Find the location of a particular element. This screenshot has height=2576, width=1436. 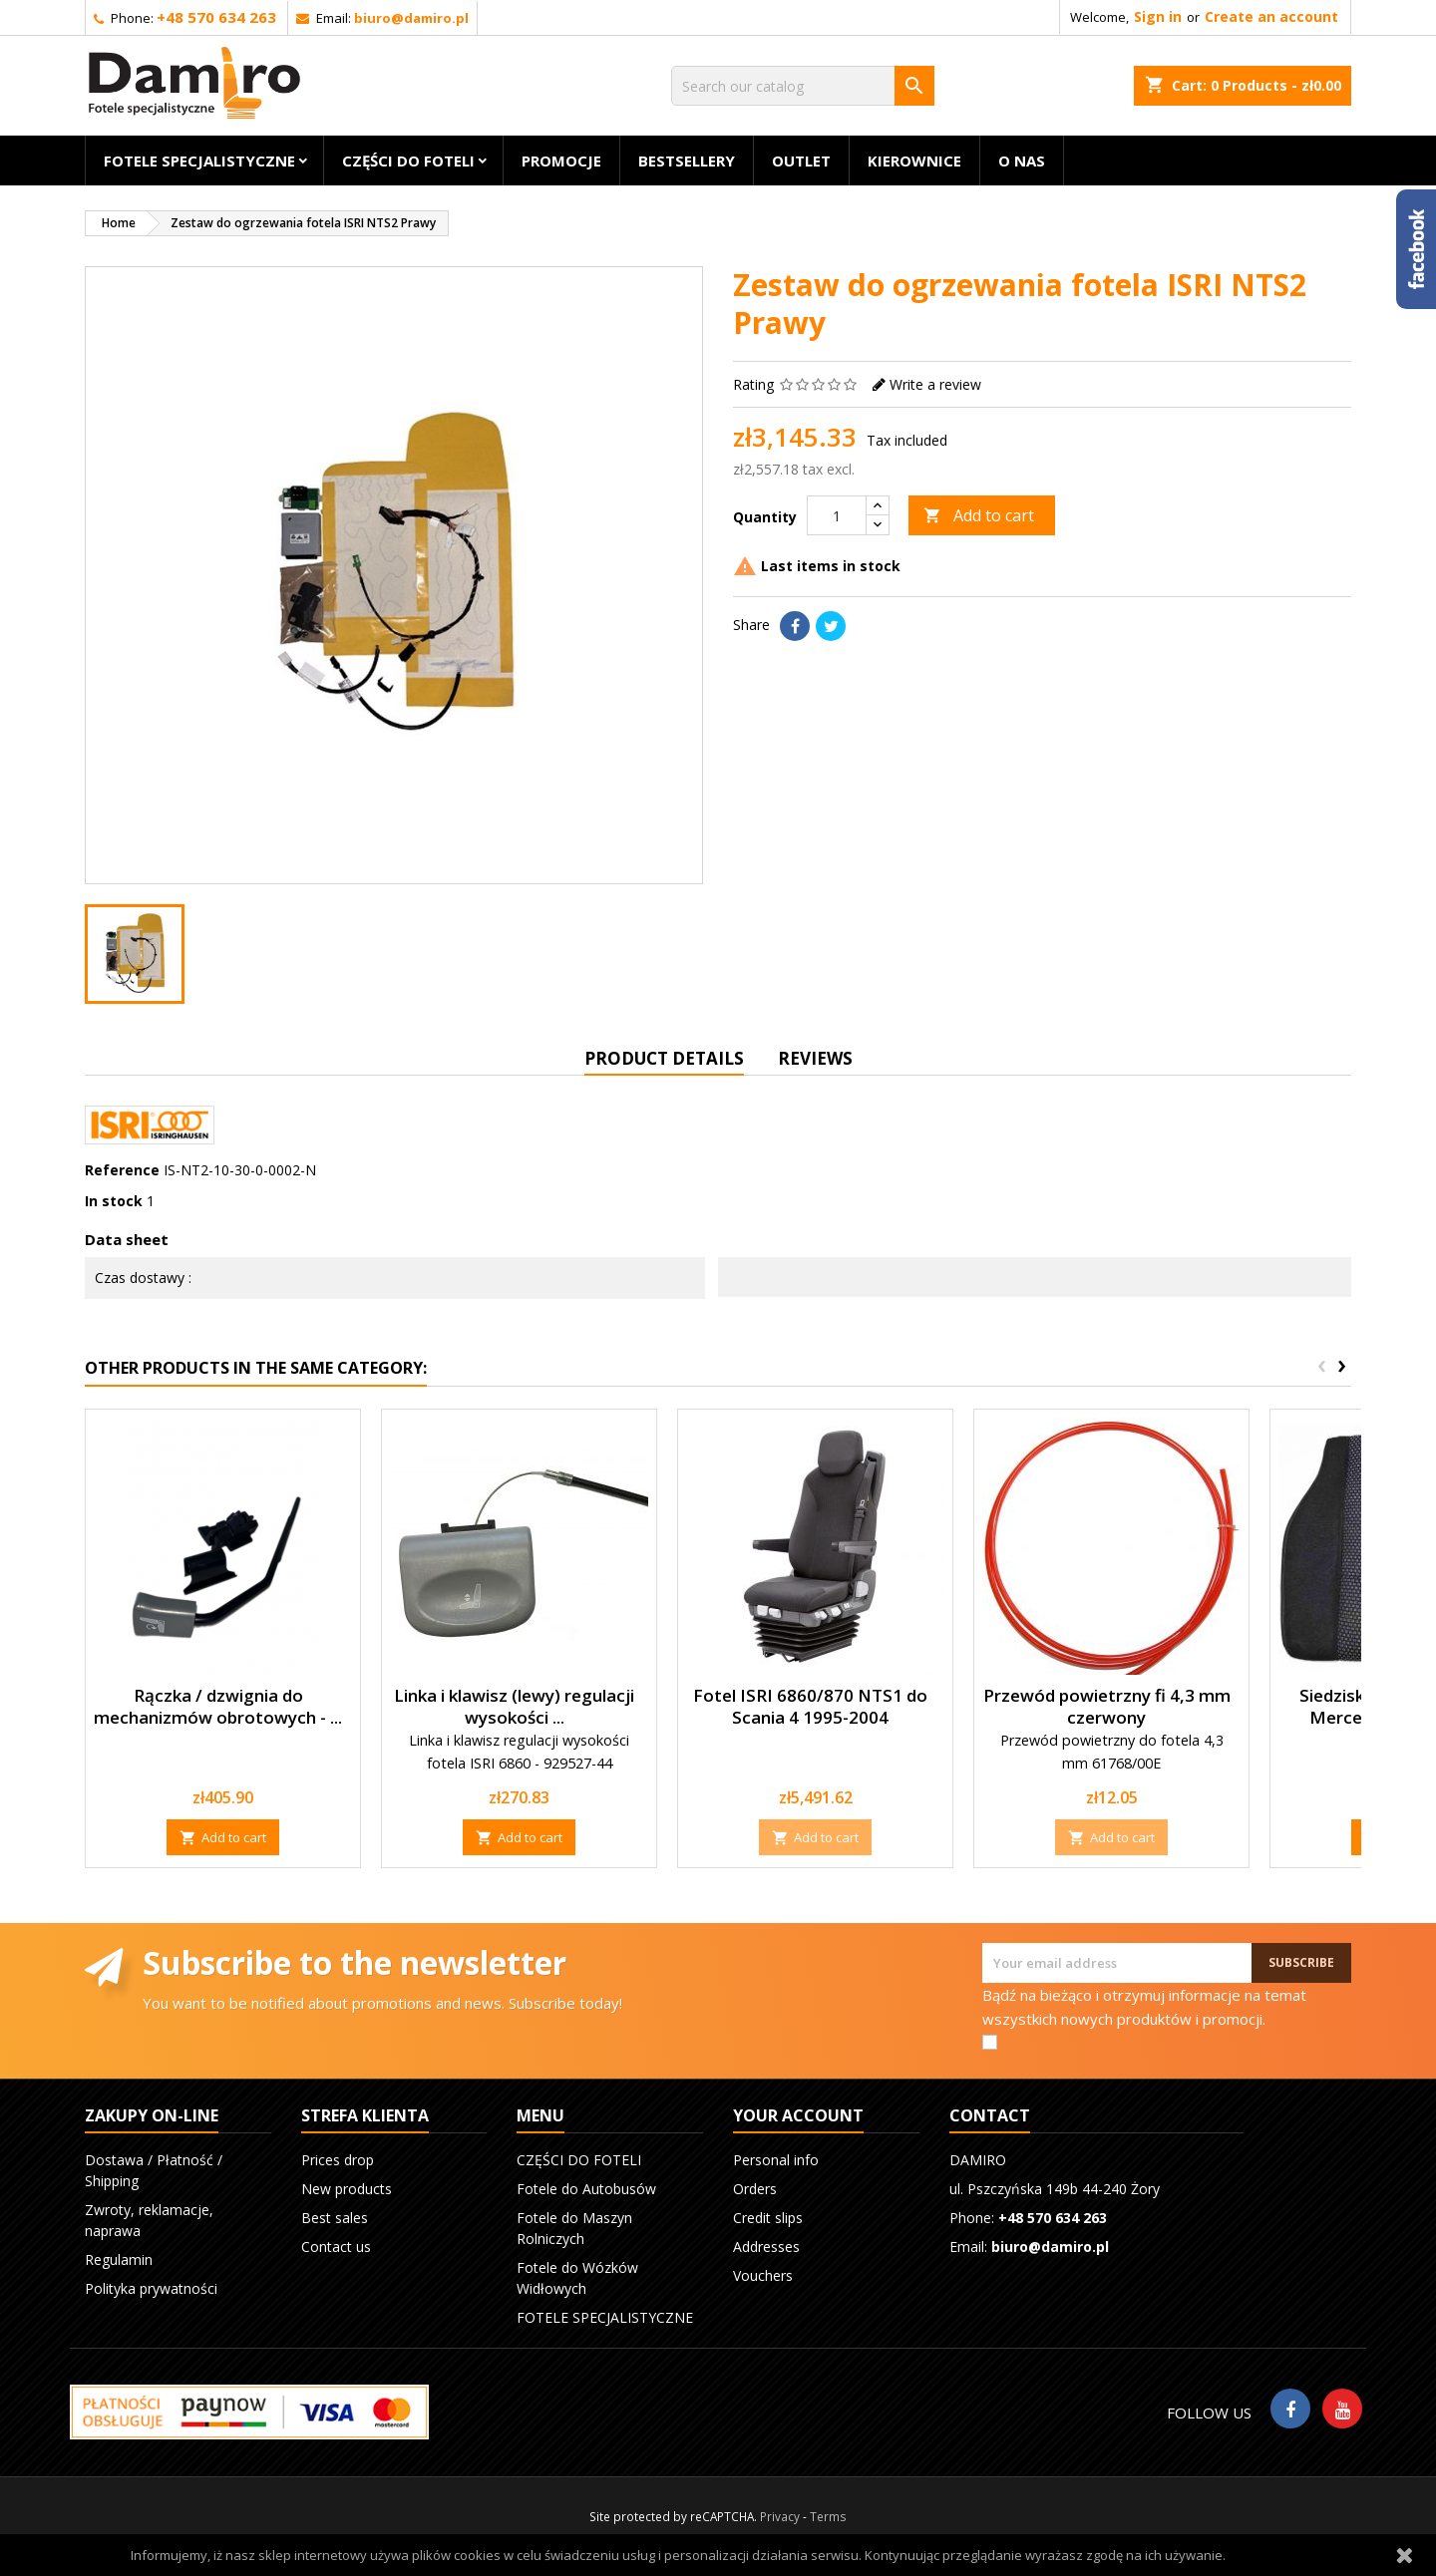

Best sales is located at coordinates (334, 2217).